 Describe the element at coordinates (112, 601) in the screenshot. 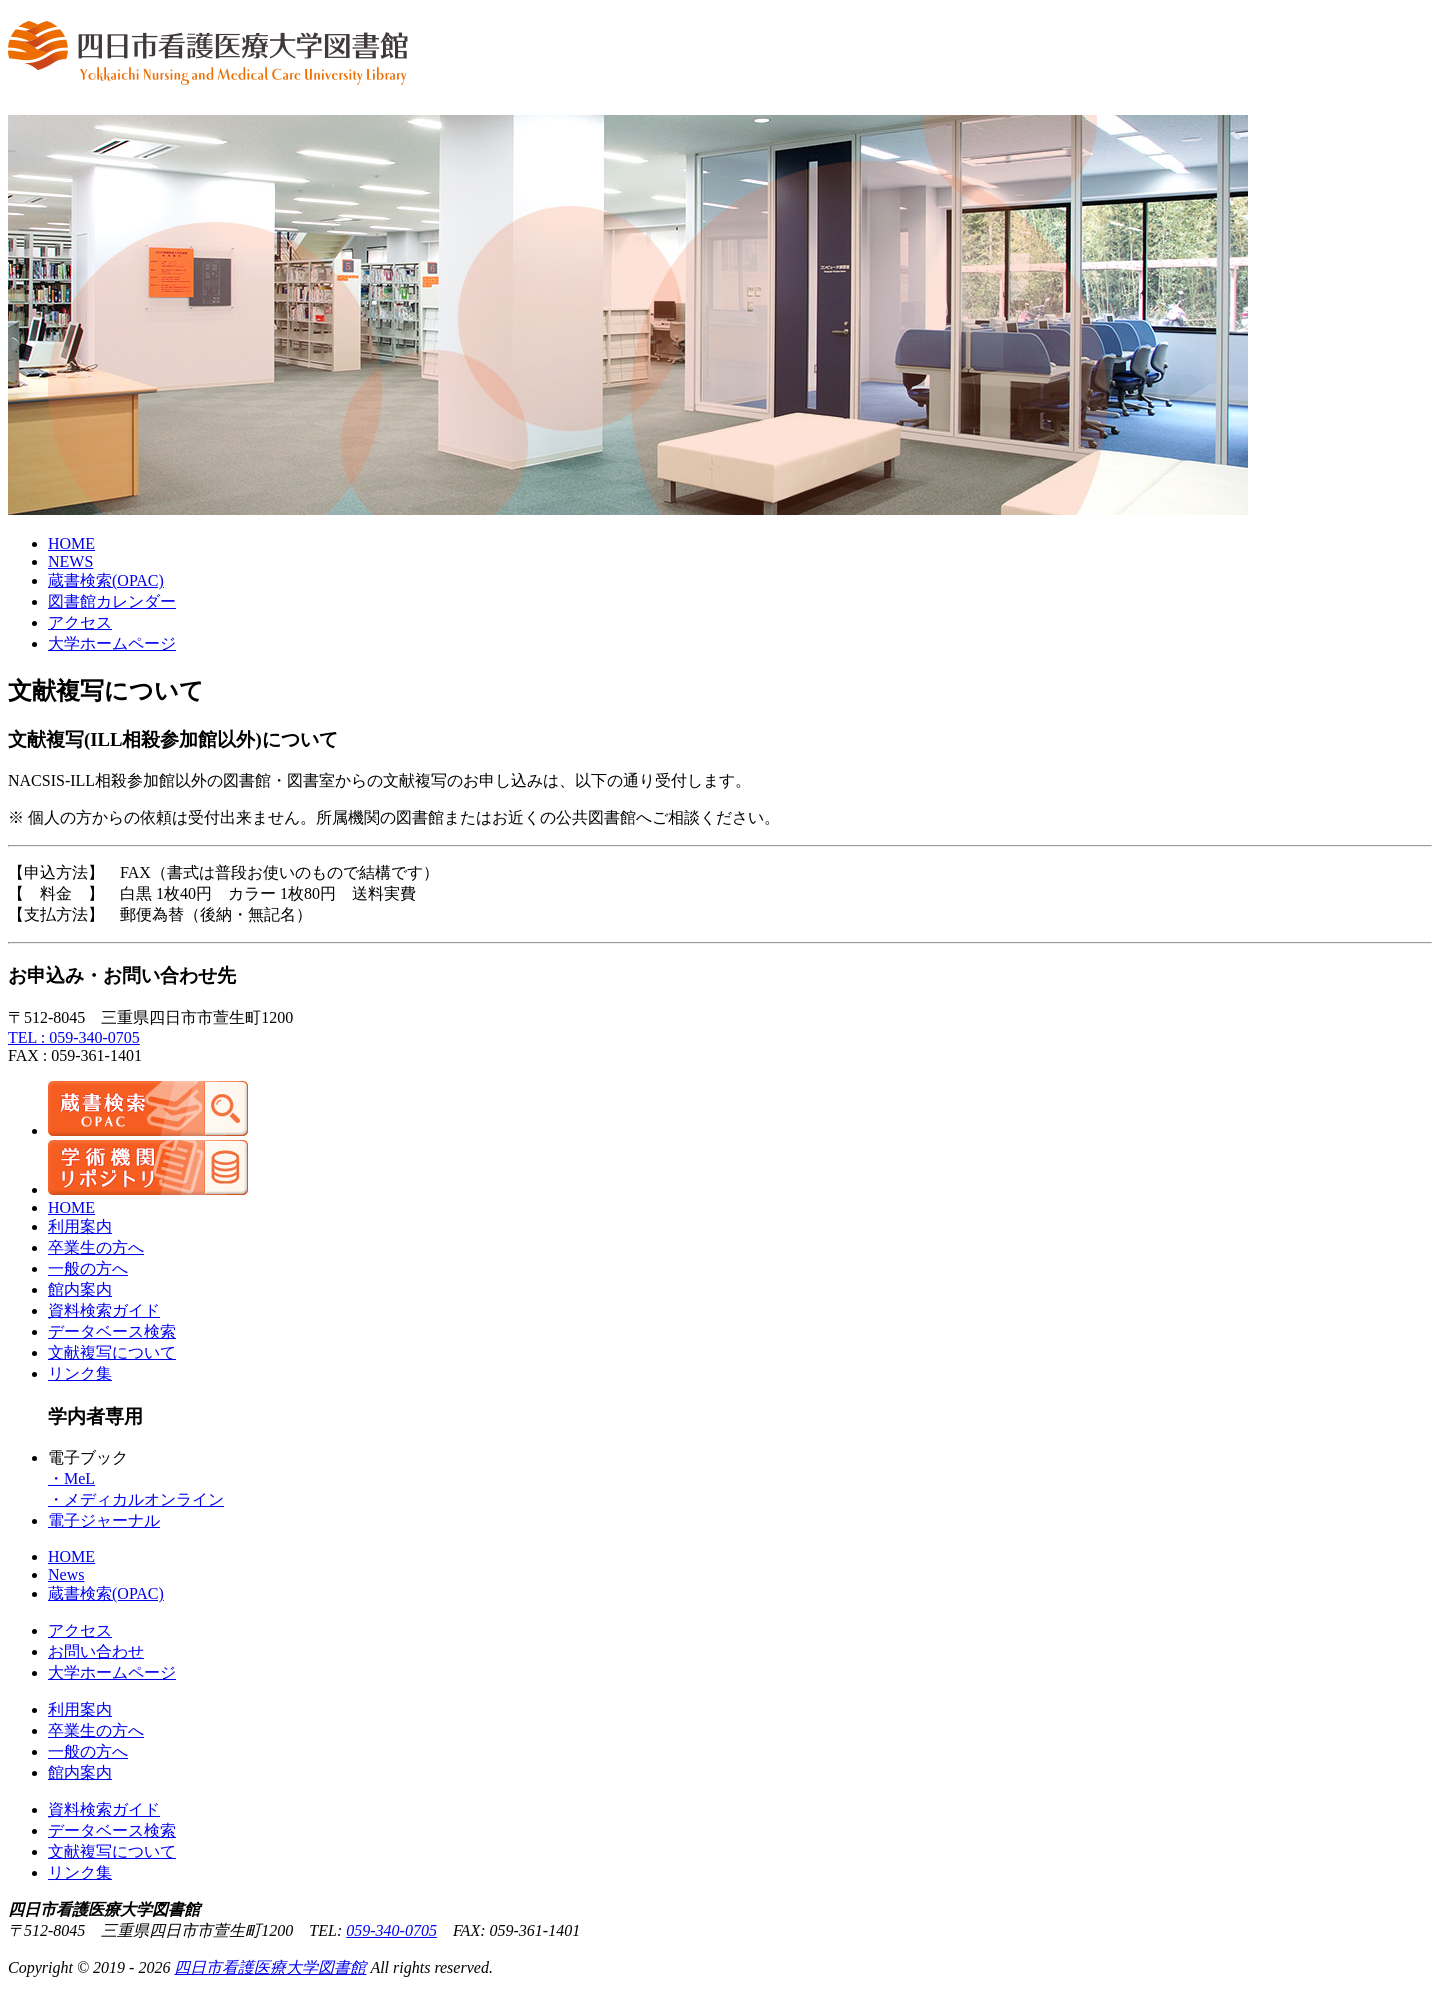

I see `図書館カレンダー` at that location.